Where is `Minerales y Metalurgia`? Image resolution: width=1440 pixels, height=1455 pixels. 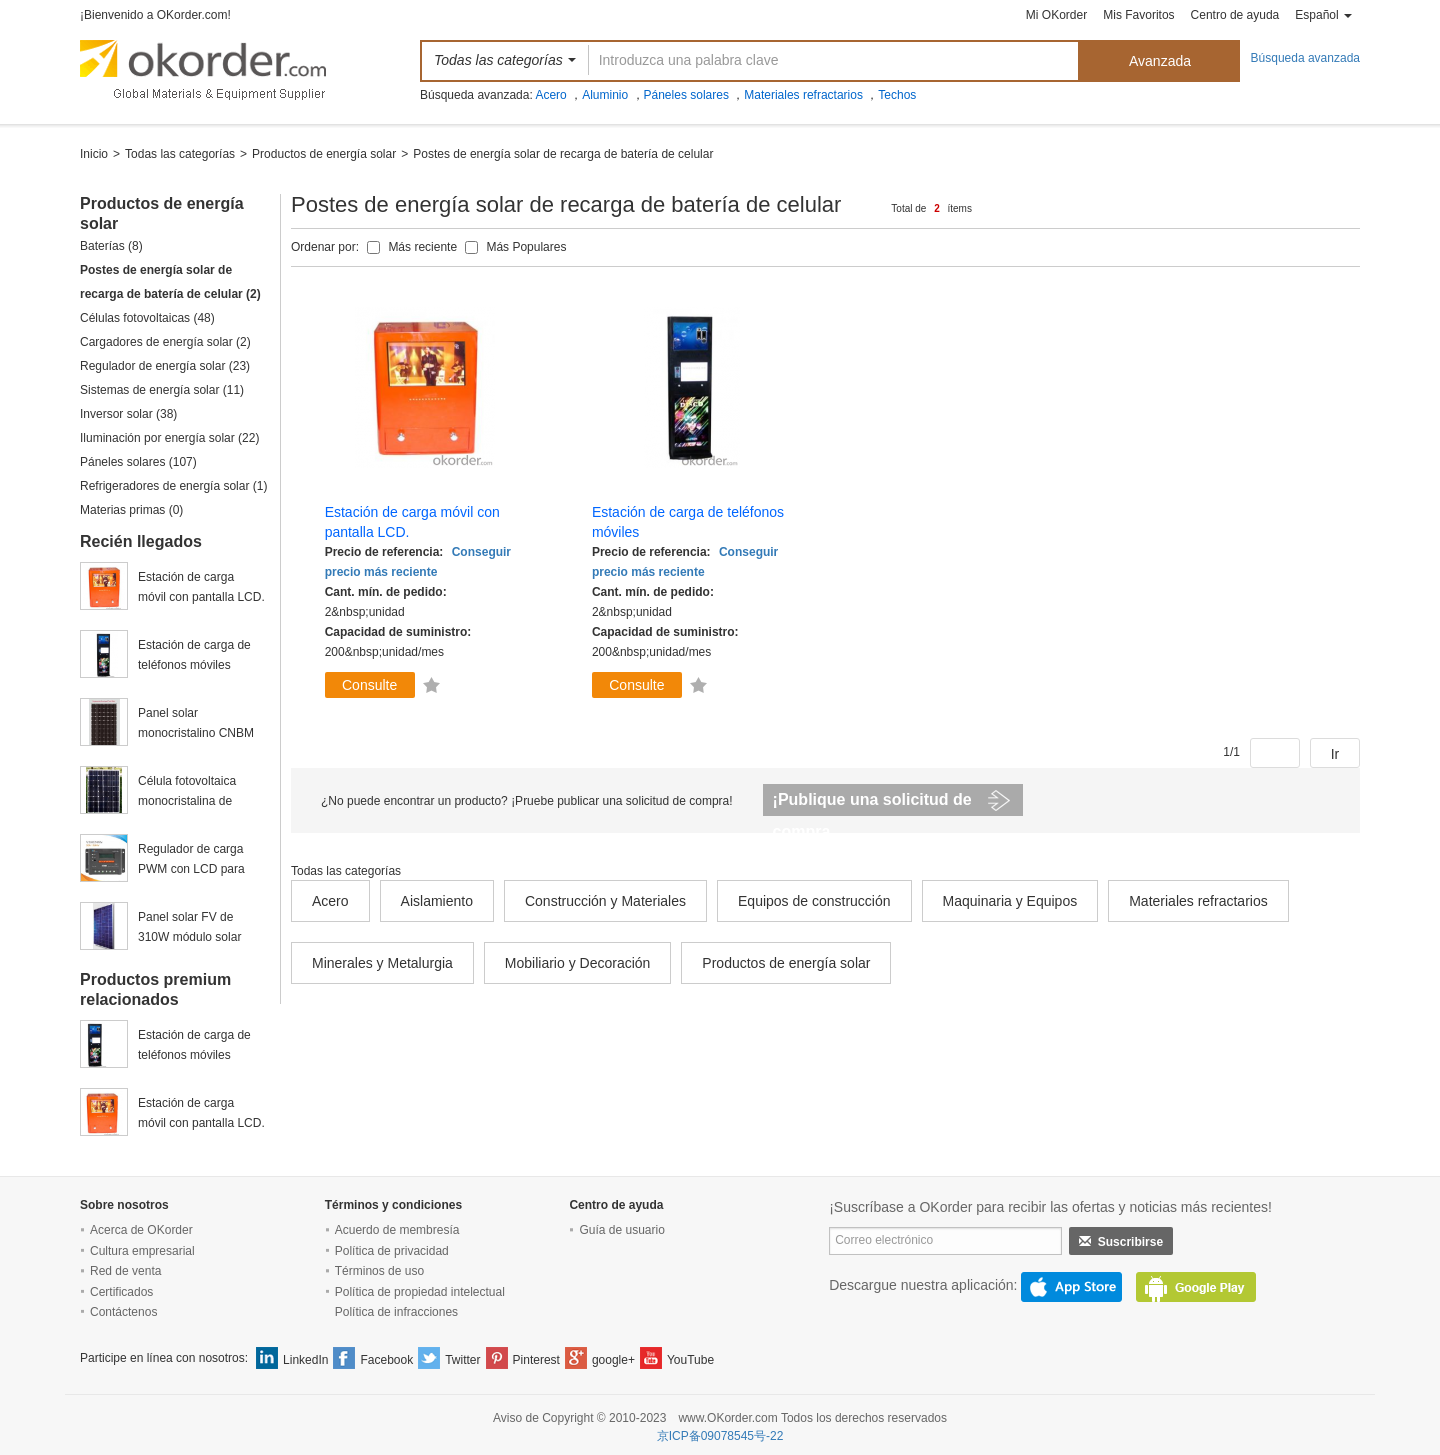 Minerales y Metalurgia is located at coordinates (382, 963).